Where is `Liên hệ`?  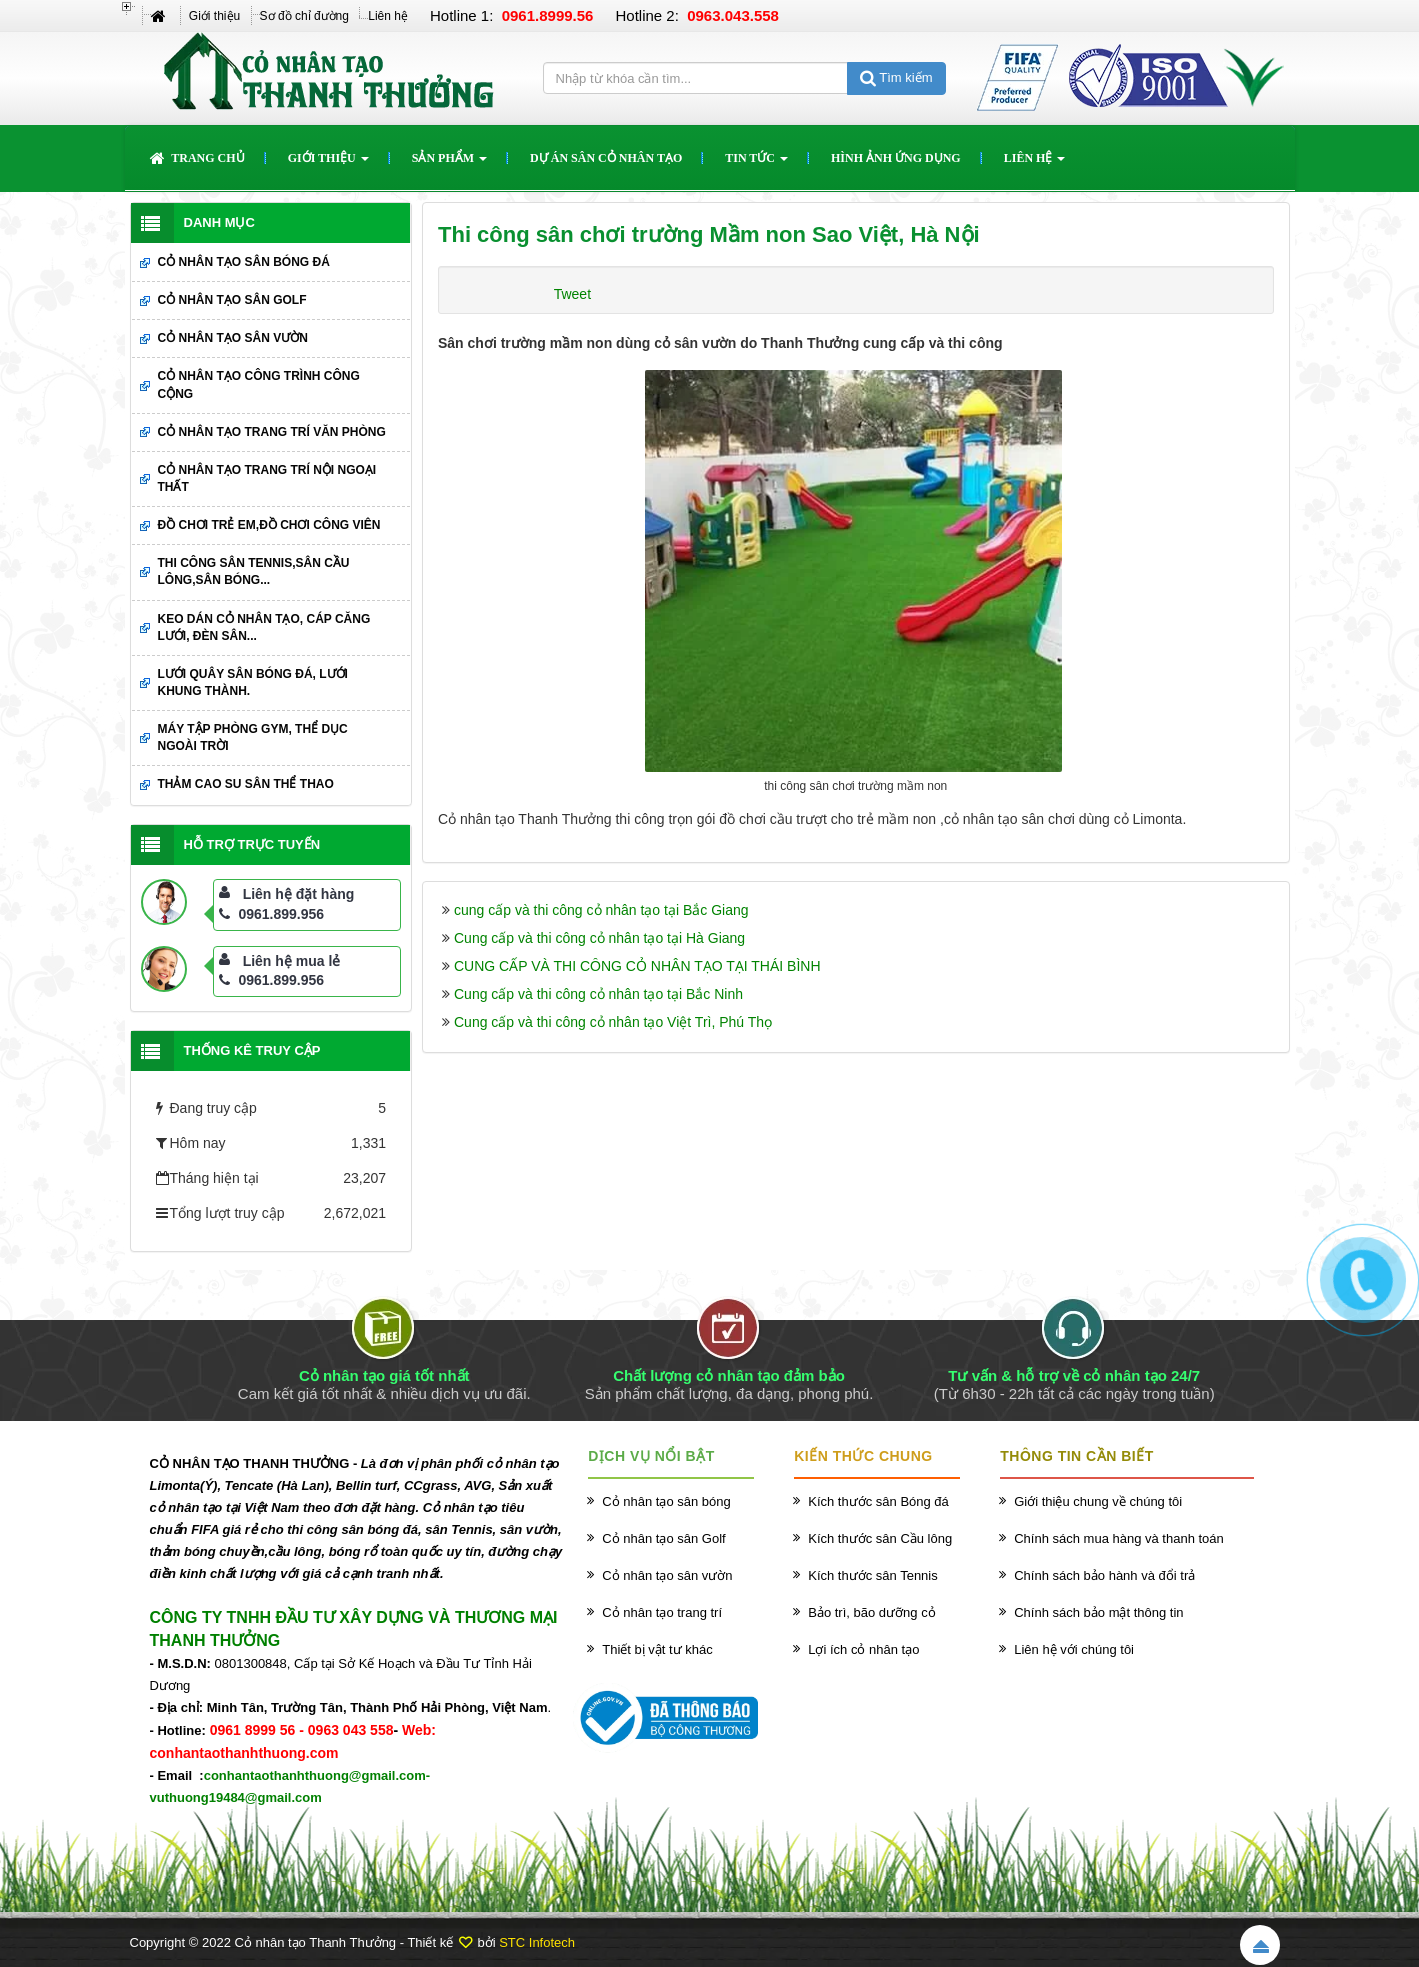
Liên hệ is located at coordinates (388, 16).